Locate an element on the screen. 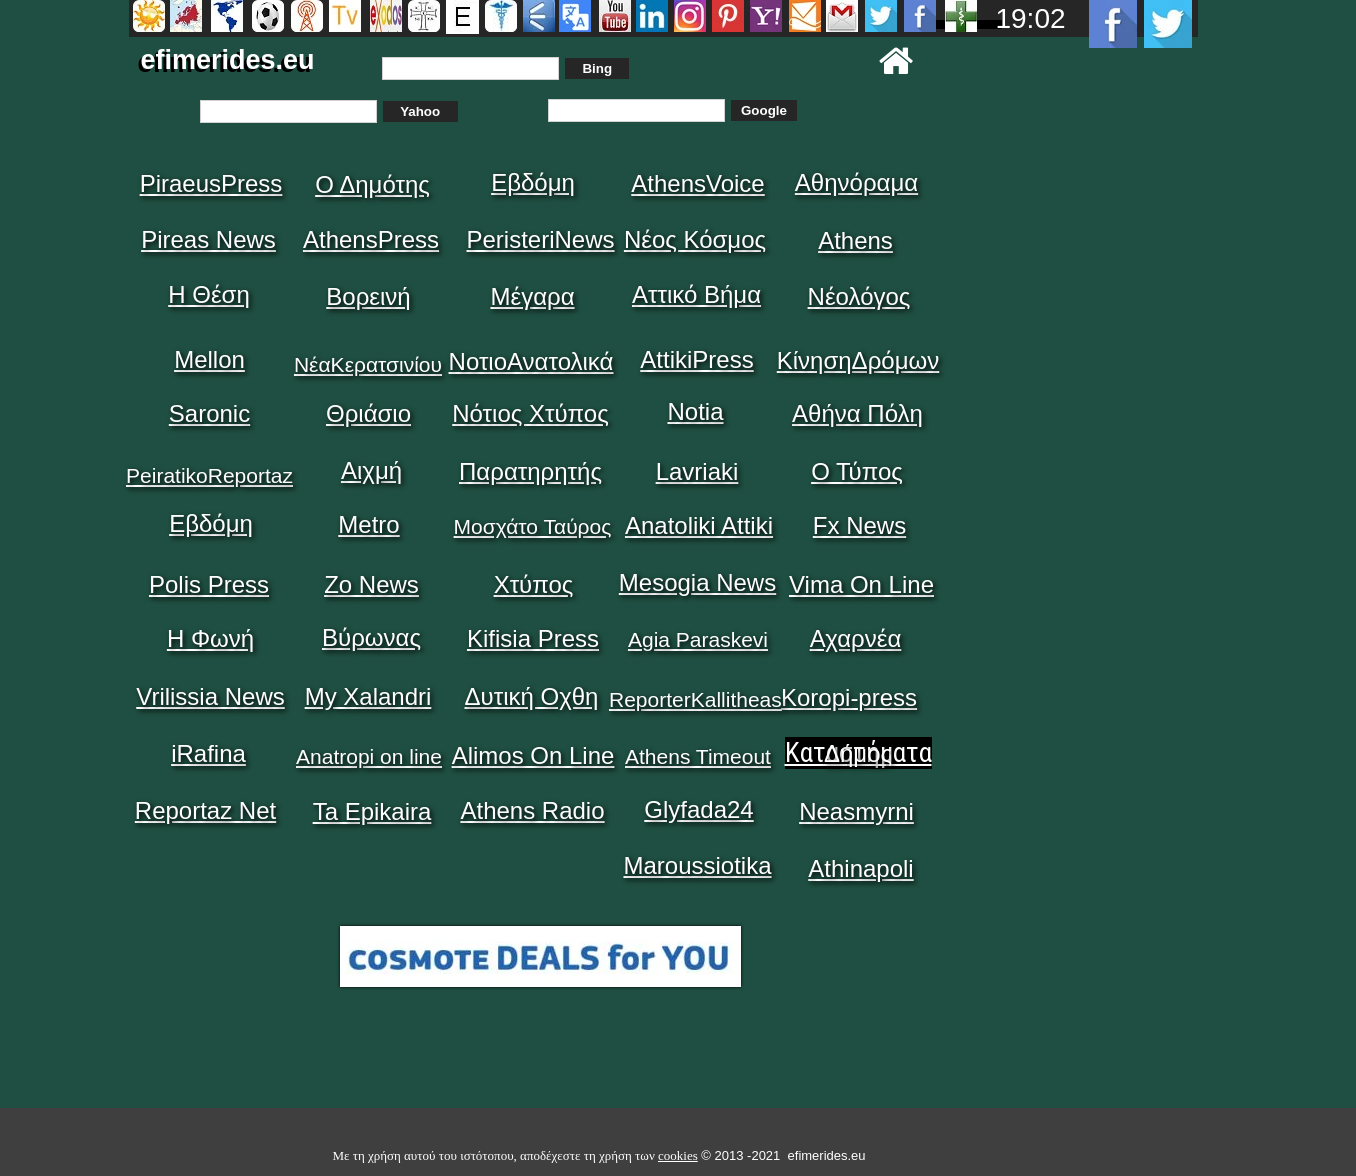  Athens is located at coordinates (855, 240).